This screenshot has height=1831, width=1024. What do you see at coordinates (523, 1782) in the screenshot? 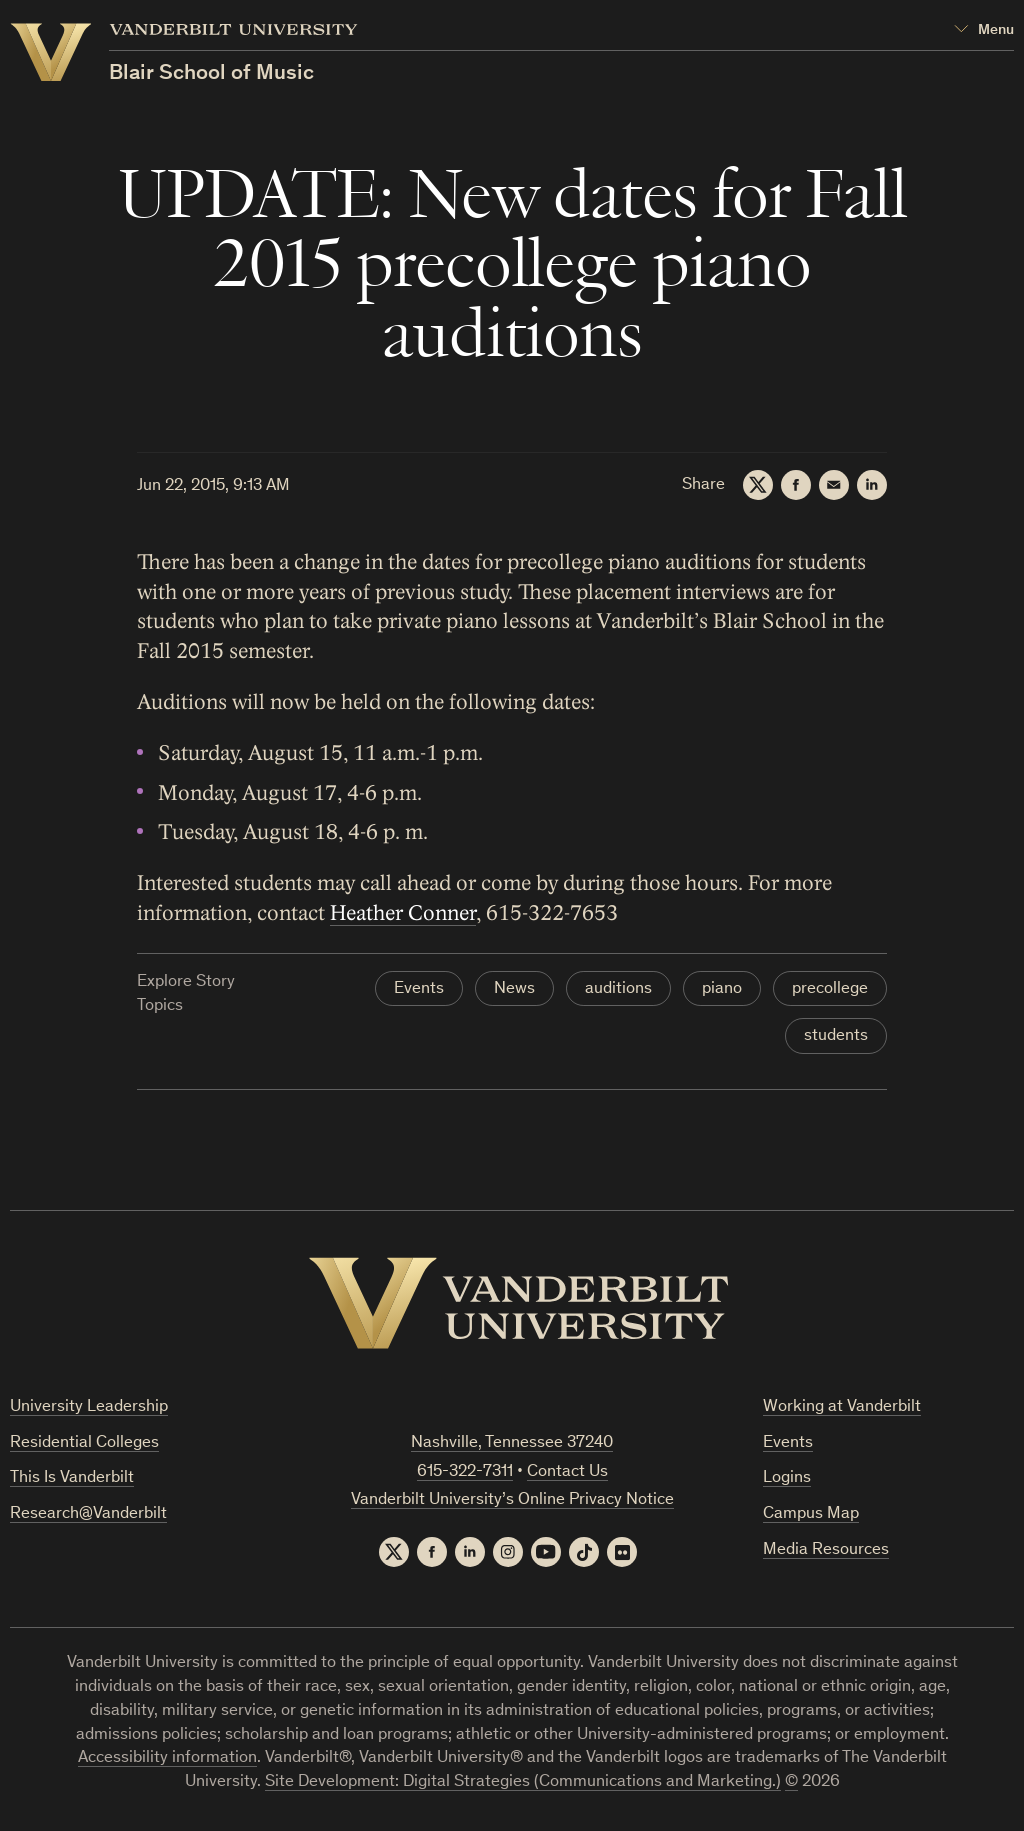
I see `Site Development: Digital Strategies (Communications and Marketing.)` at bounding box center [523, 1782].